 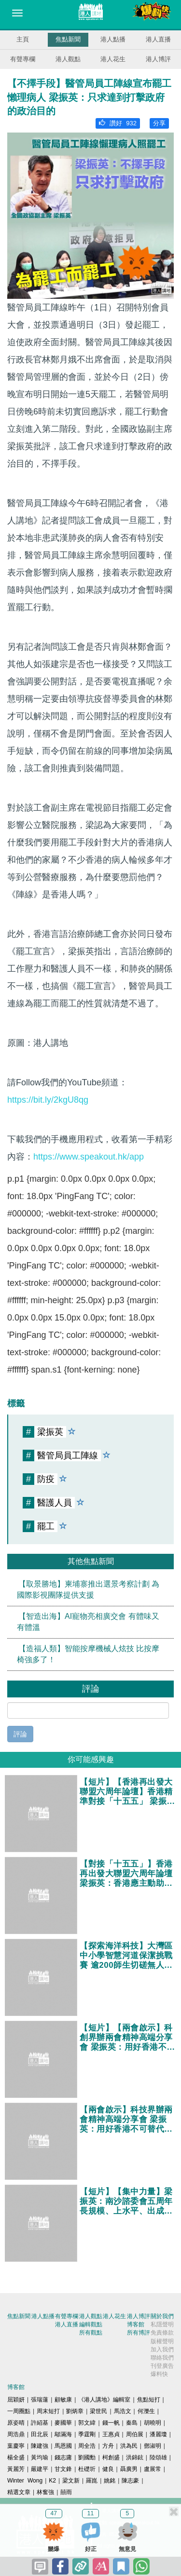 I want to click on 黃麗芳, so click(x=16, y=2469).